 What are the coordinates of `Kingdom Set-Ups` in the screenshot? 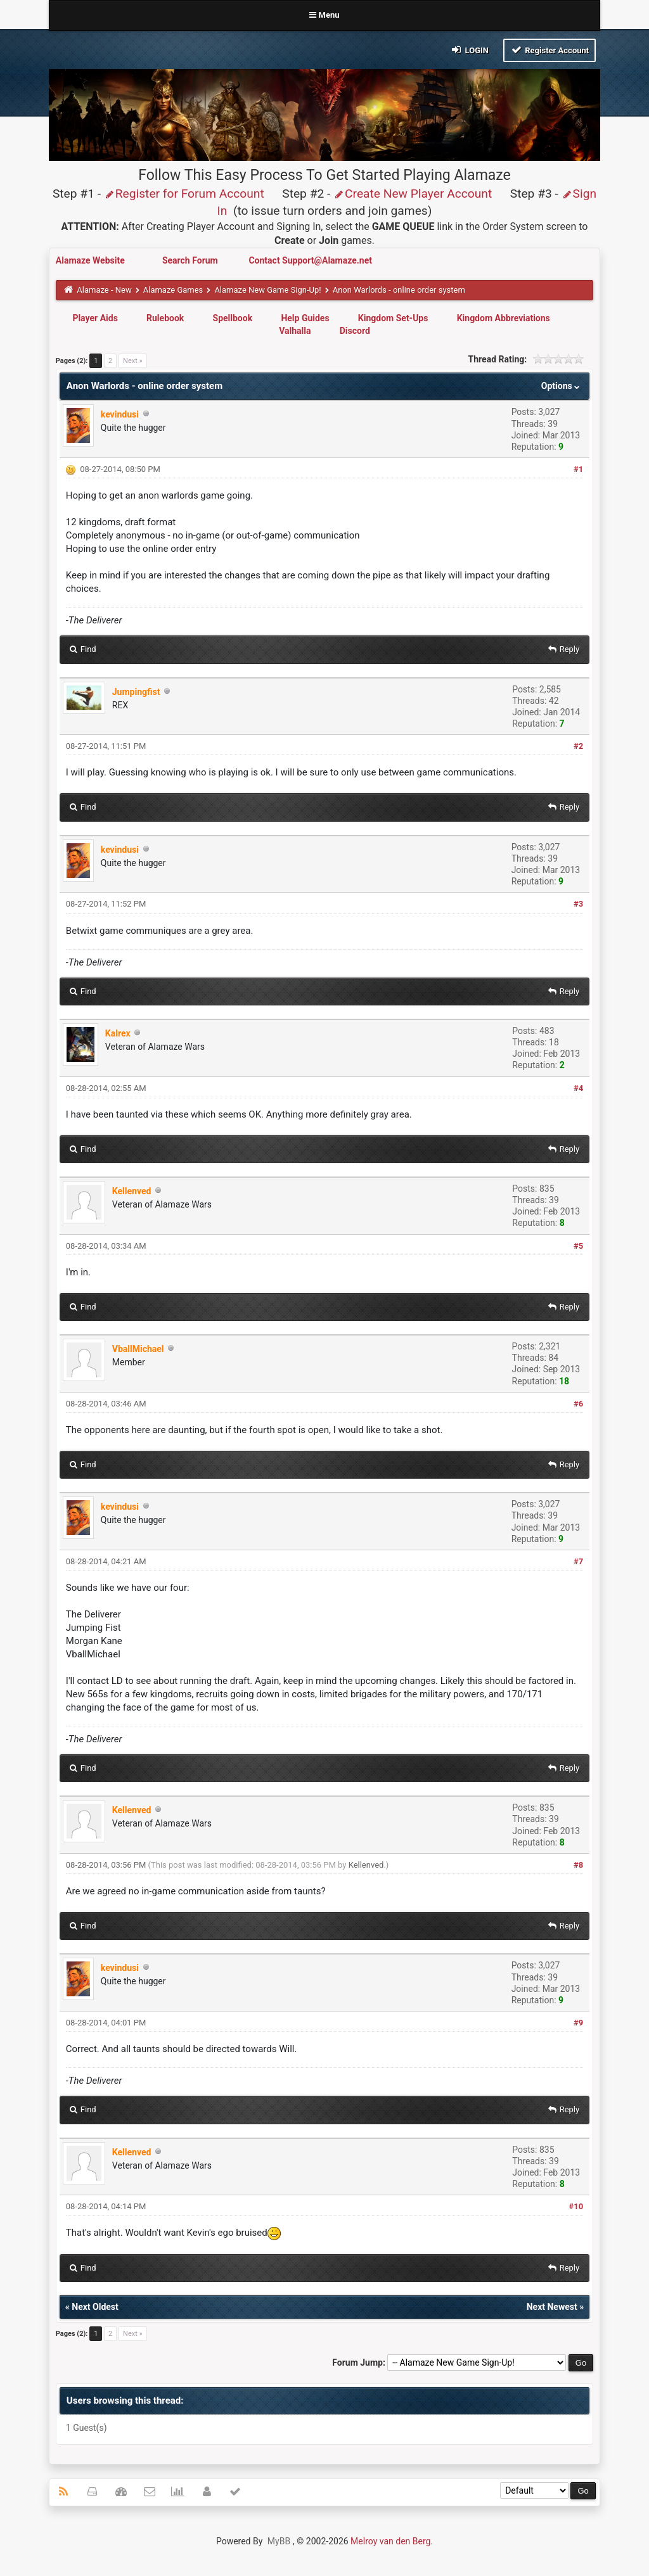 It's located at (393, 318).